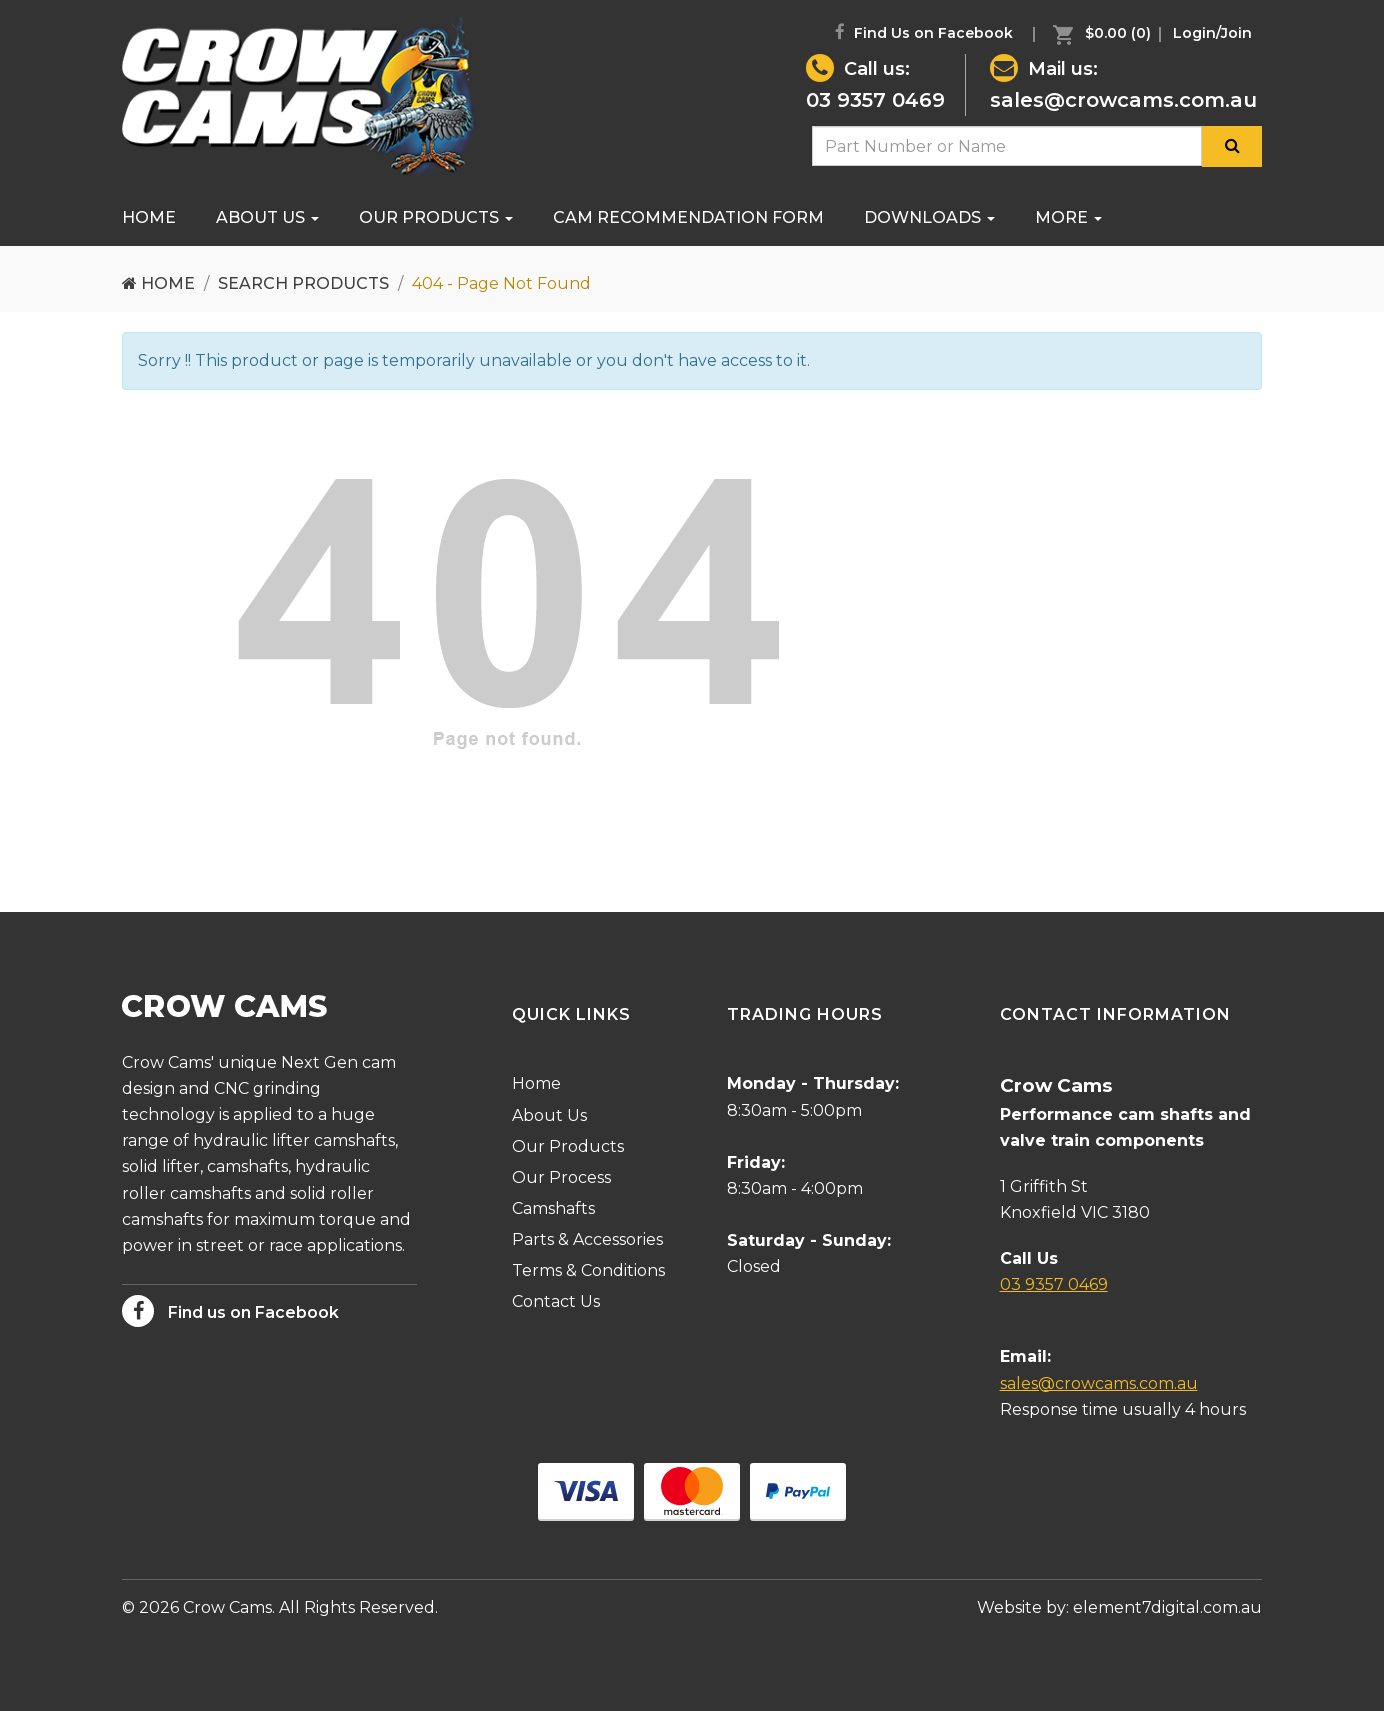 Image resolution: width=1384 pixels, height=1711 pixels. I want to click on Cam Recommendation Form, so click(688, 217).